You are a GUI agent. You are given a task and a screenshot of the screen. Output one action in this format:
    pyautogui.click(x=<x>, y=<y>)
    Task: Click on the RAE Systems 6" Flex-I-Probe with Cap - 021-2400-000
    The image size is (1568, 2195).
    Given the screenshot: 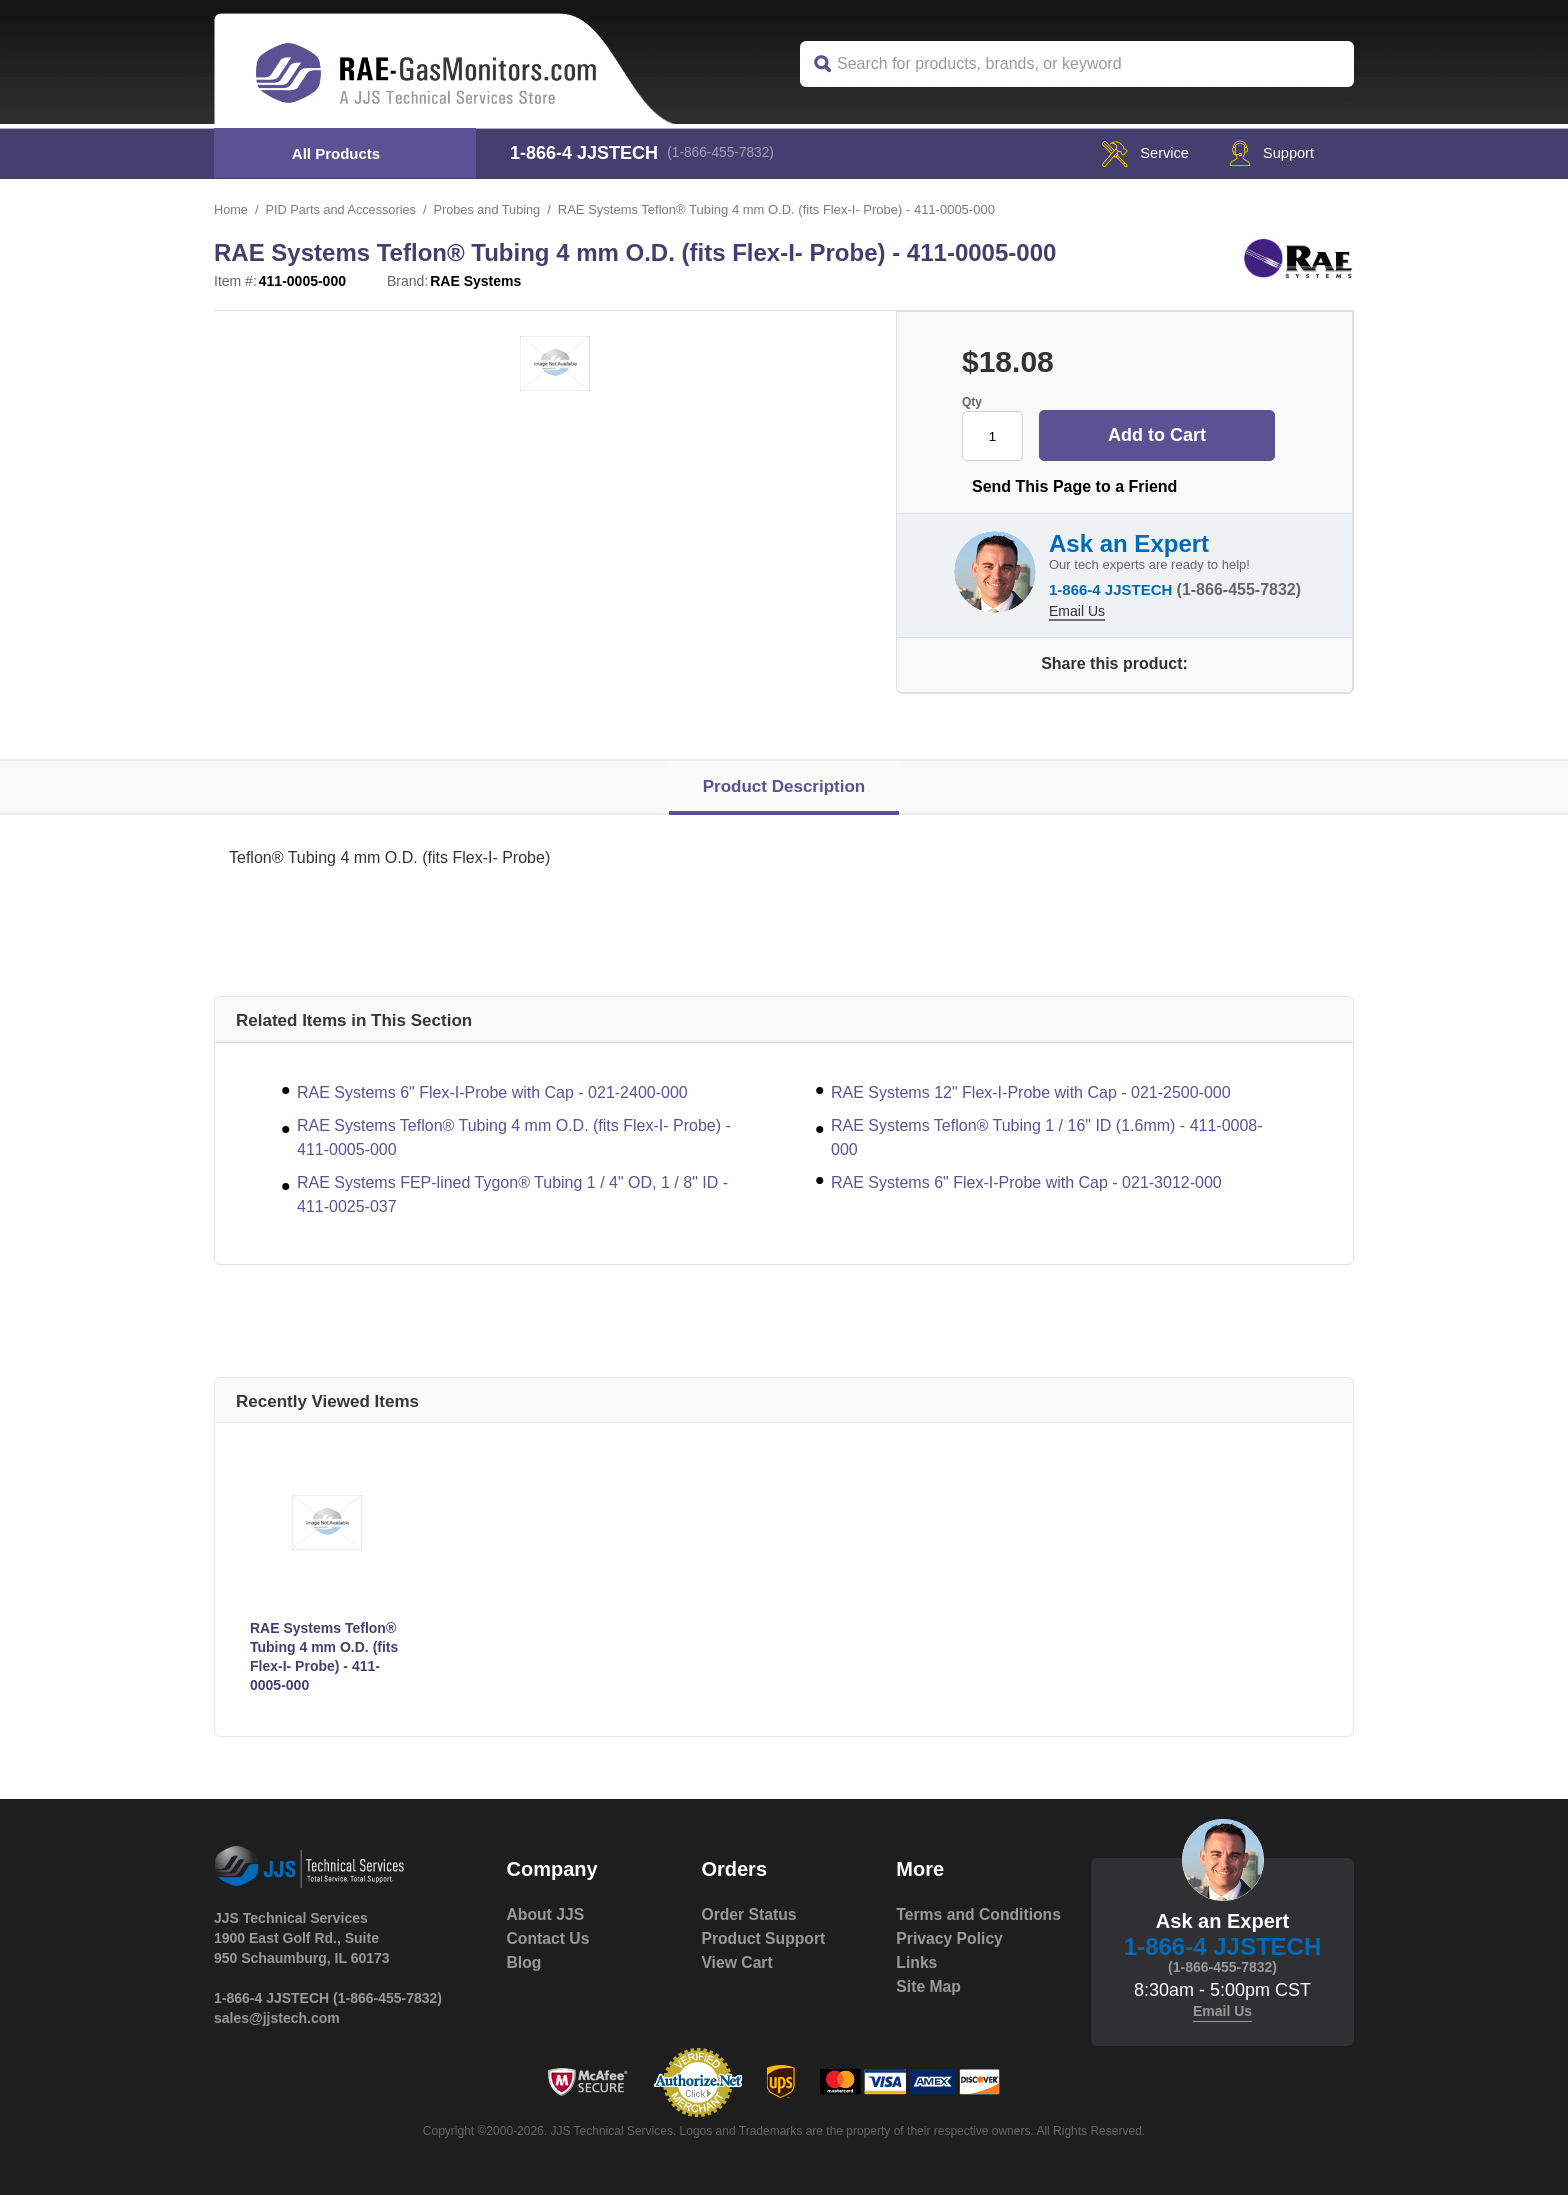 What is the action you would take?
    pyautogui.click(x=492, y=1091)
    